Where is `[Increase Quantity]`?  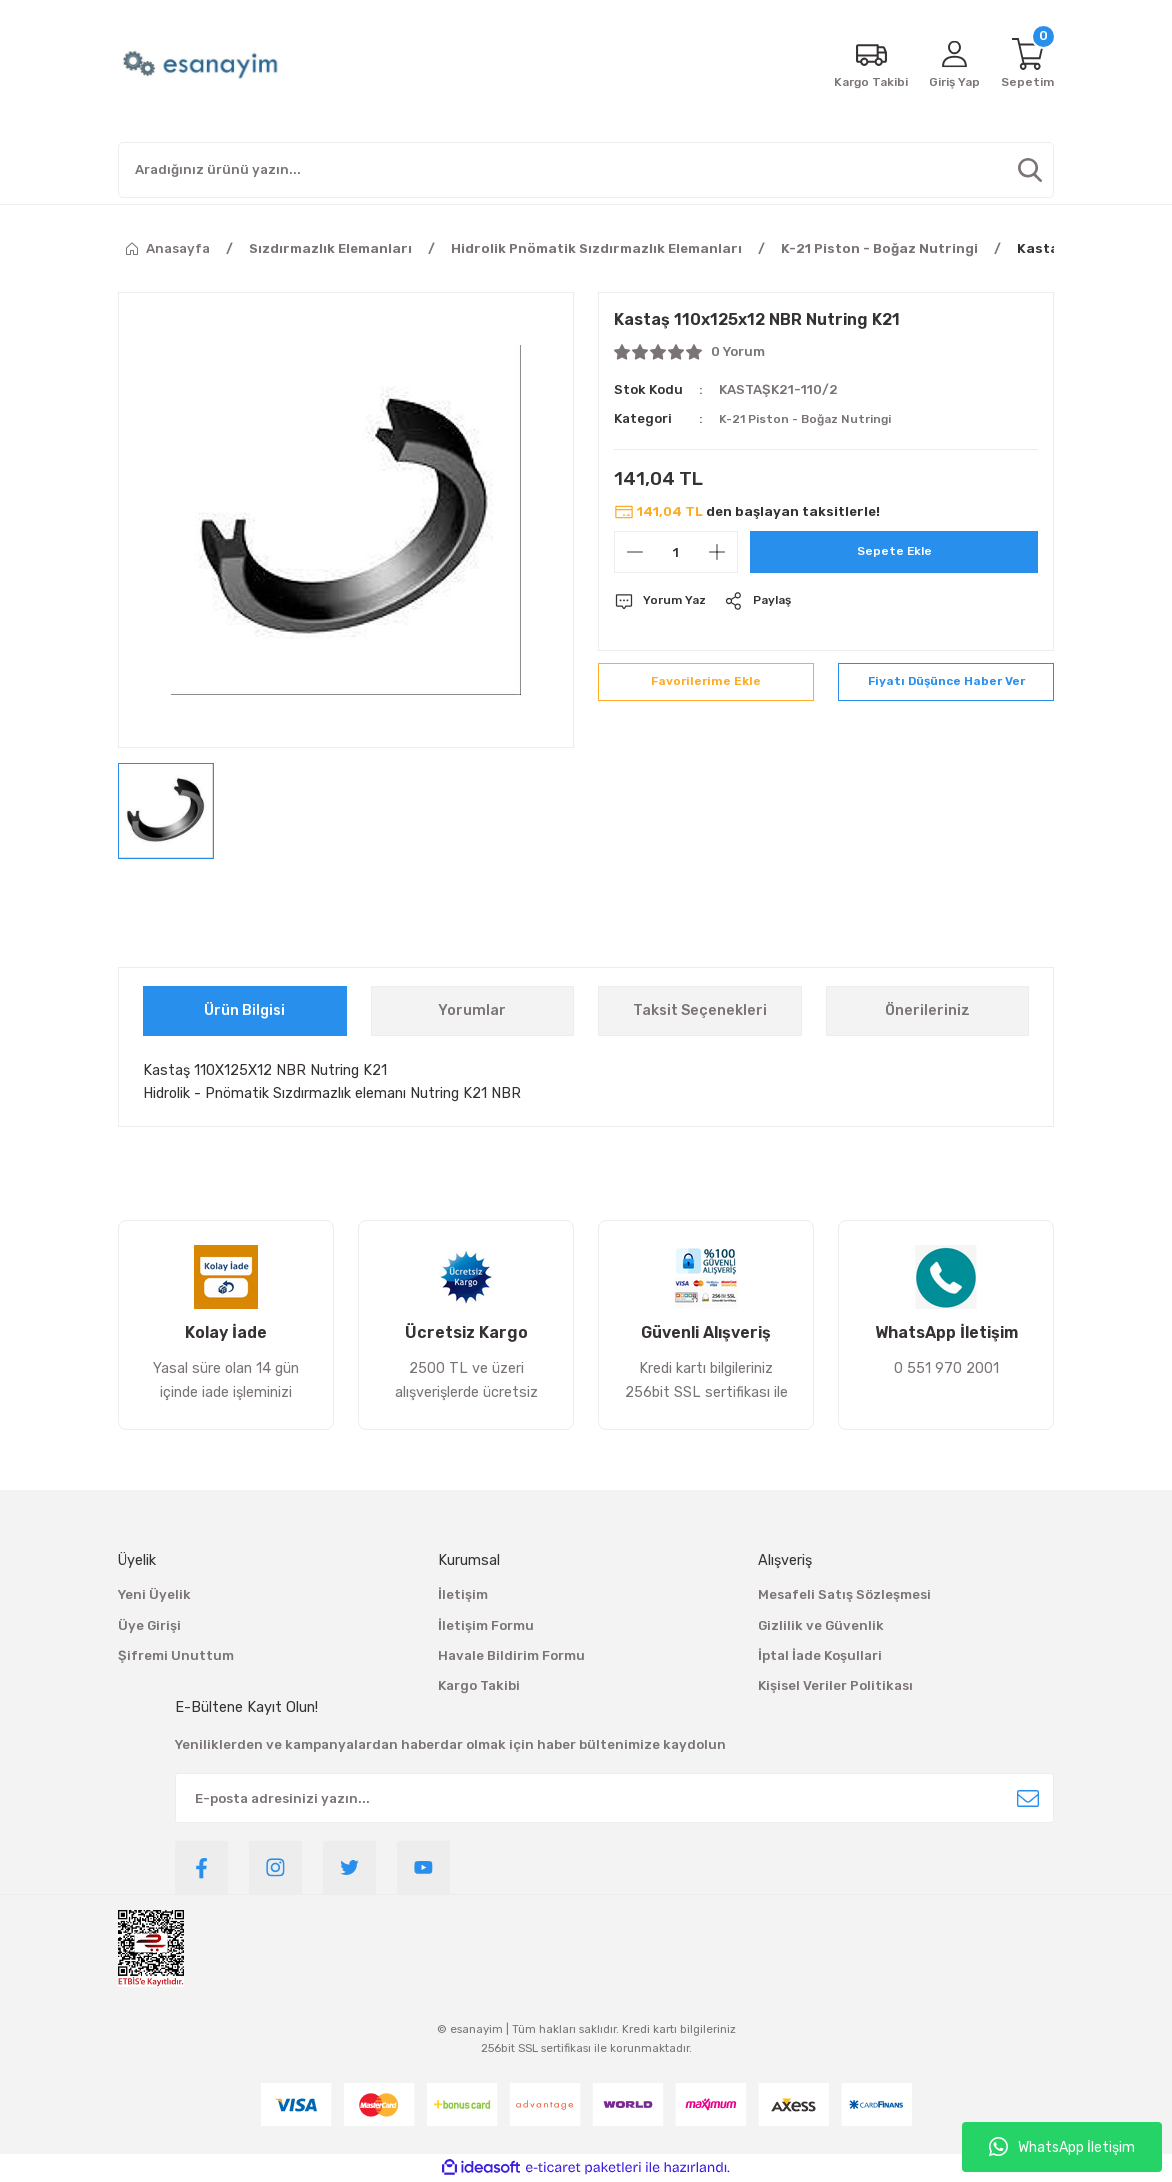 [Increase Quantity] is located at coordinates (717, 552).